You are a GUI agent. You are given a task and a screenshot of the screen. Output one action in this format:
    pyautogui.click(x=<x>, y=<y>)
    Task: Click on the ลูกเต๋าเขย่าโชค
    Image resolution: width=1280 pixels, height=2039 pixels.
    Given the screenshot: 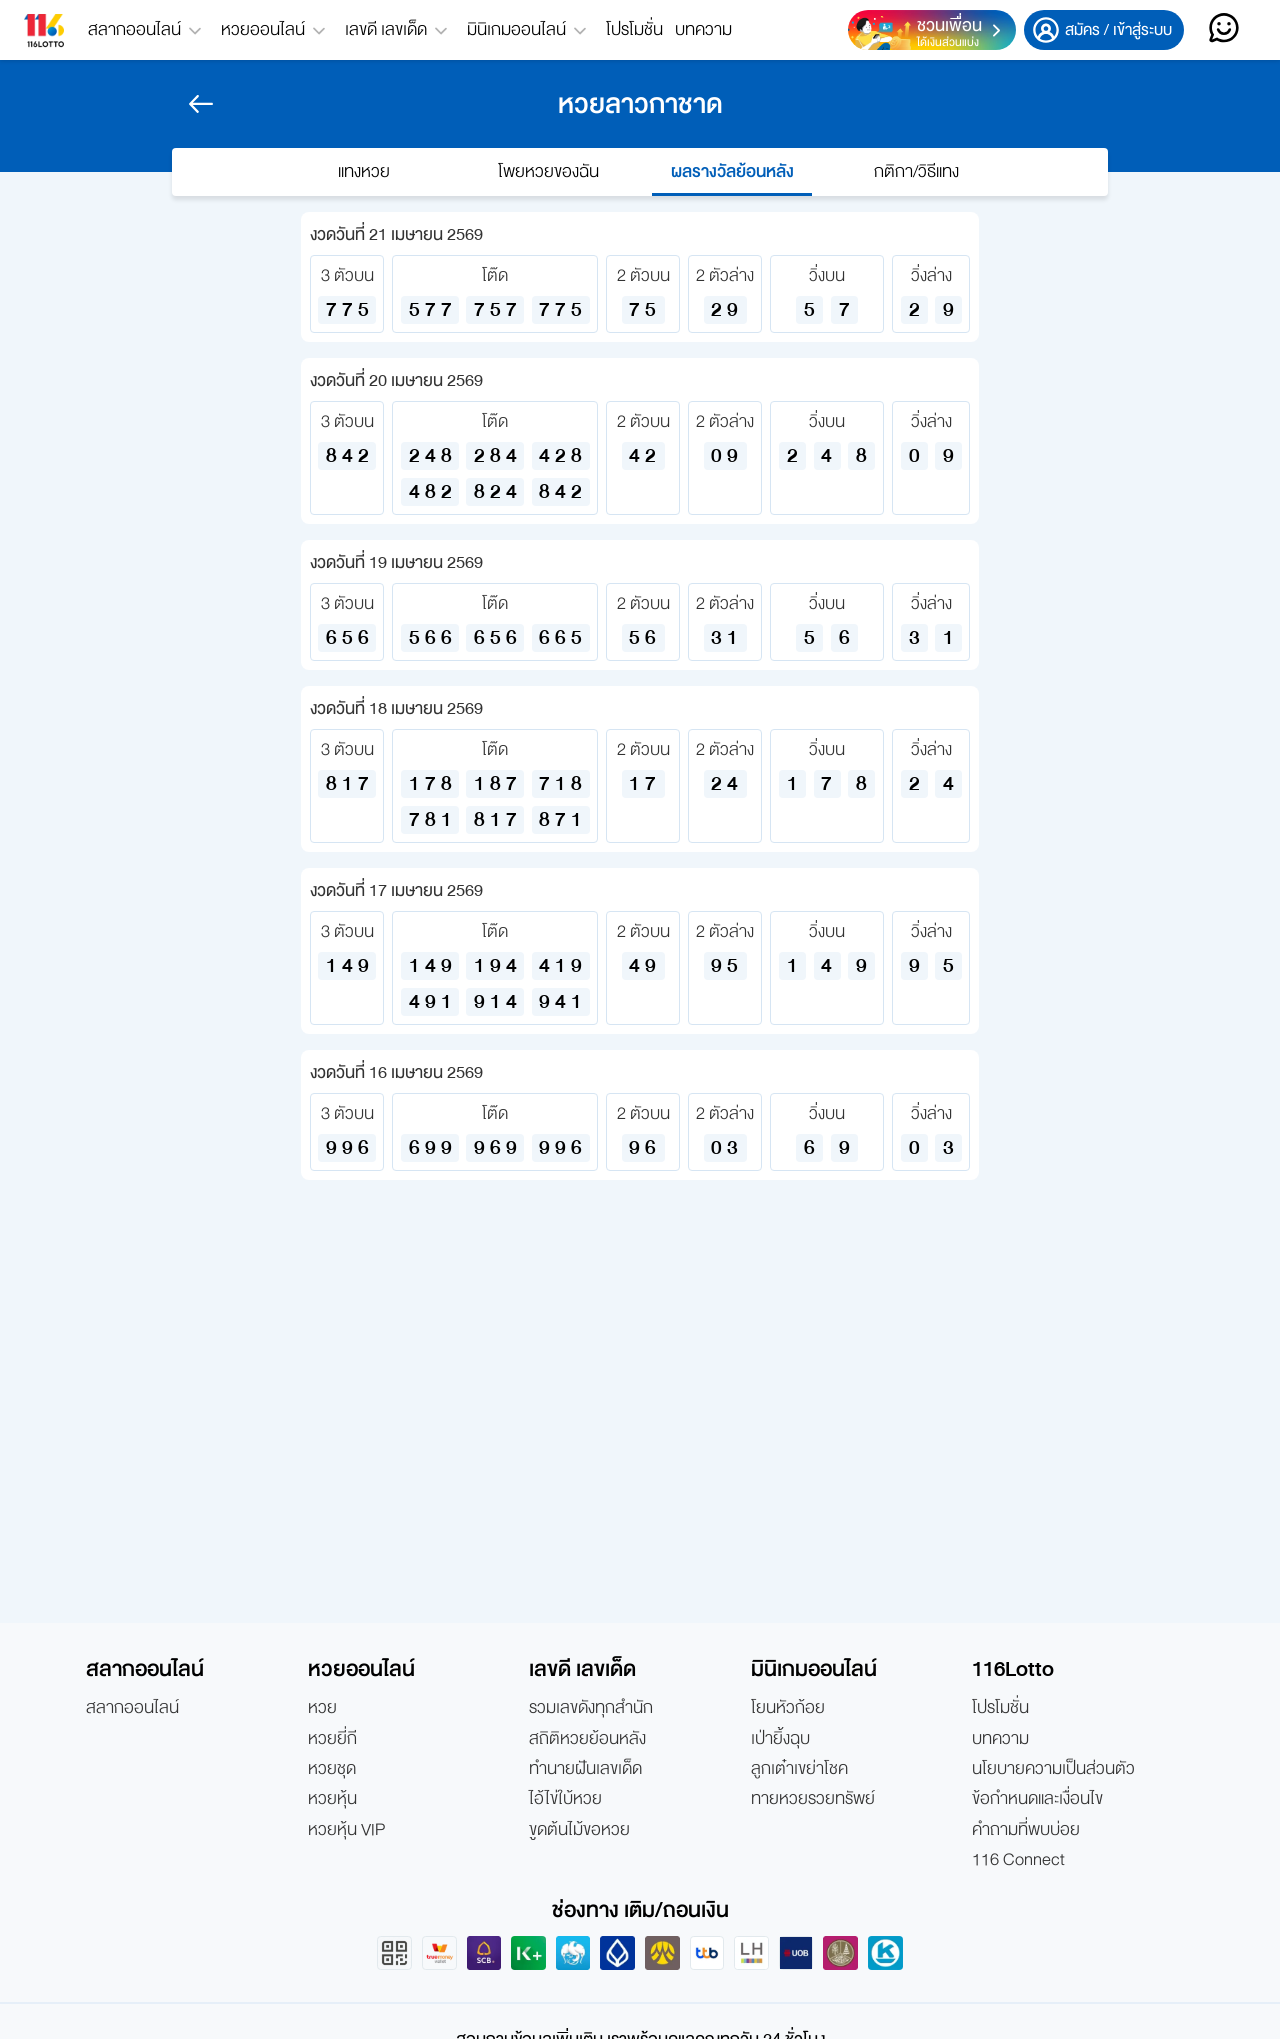 What is the action you would take?
    pyautogui.click(x=799, y=1769)
    